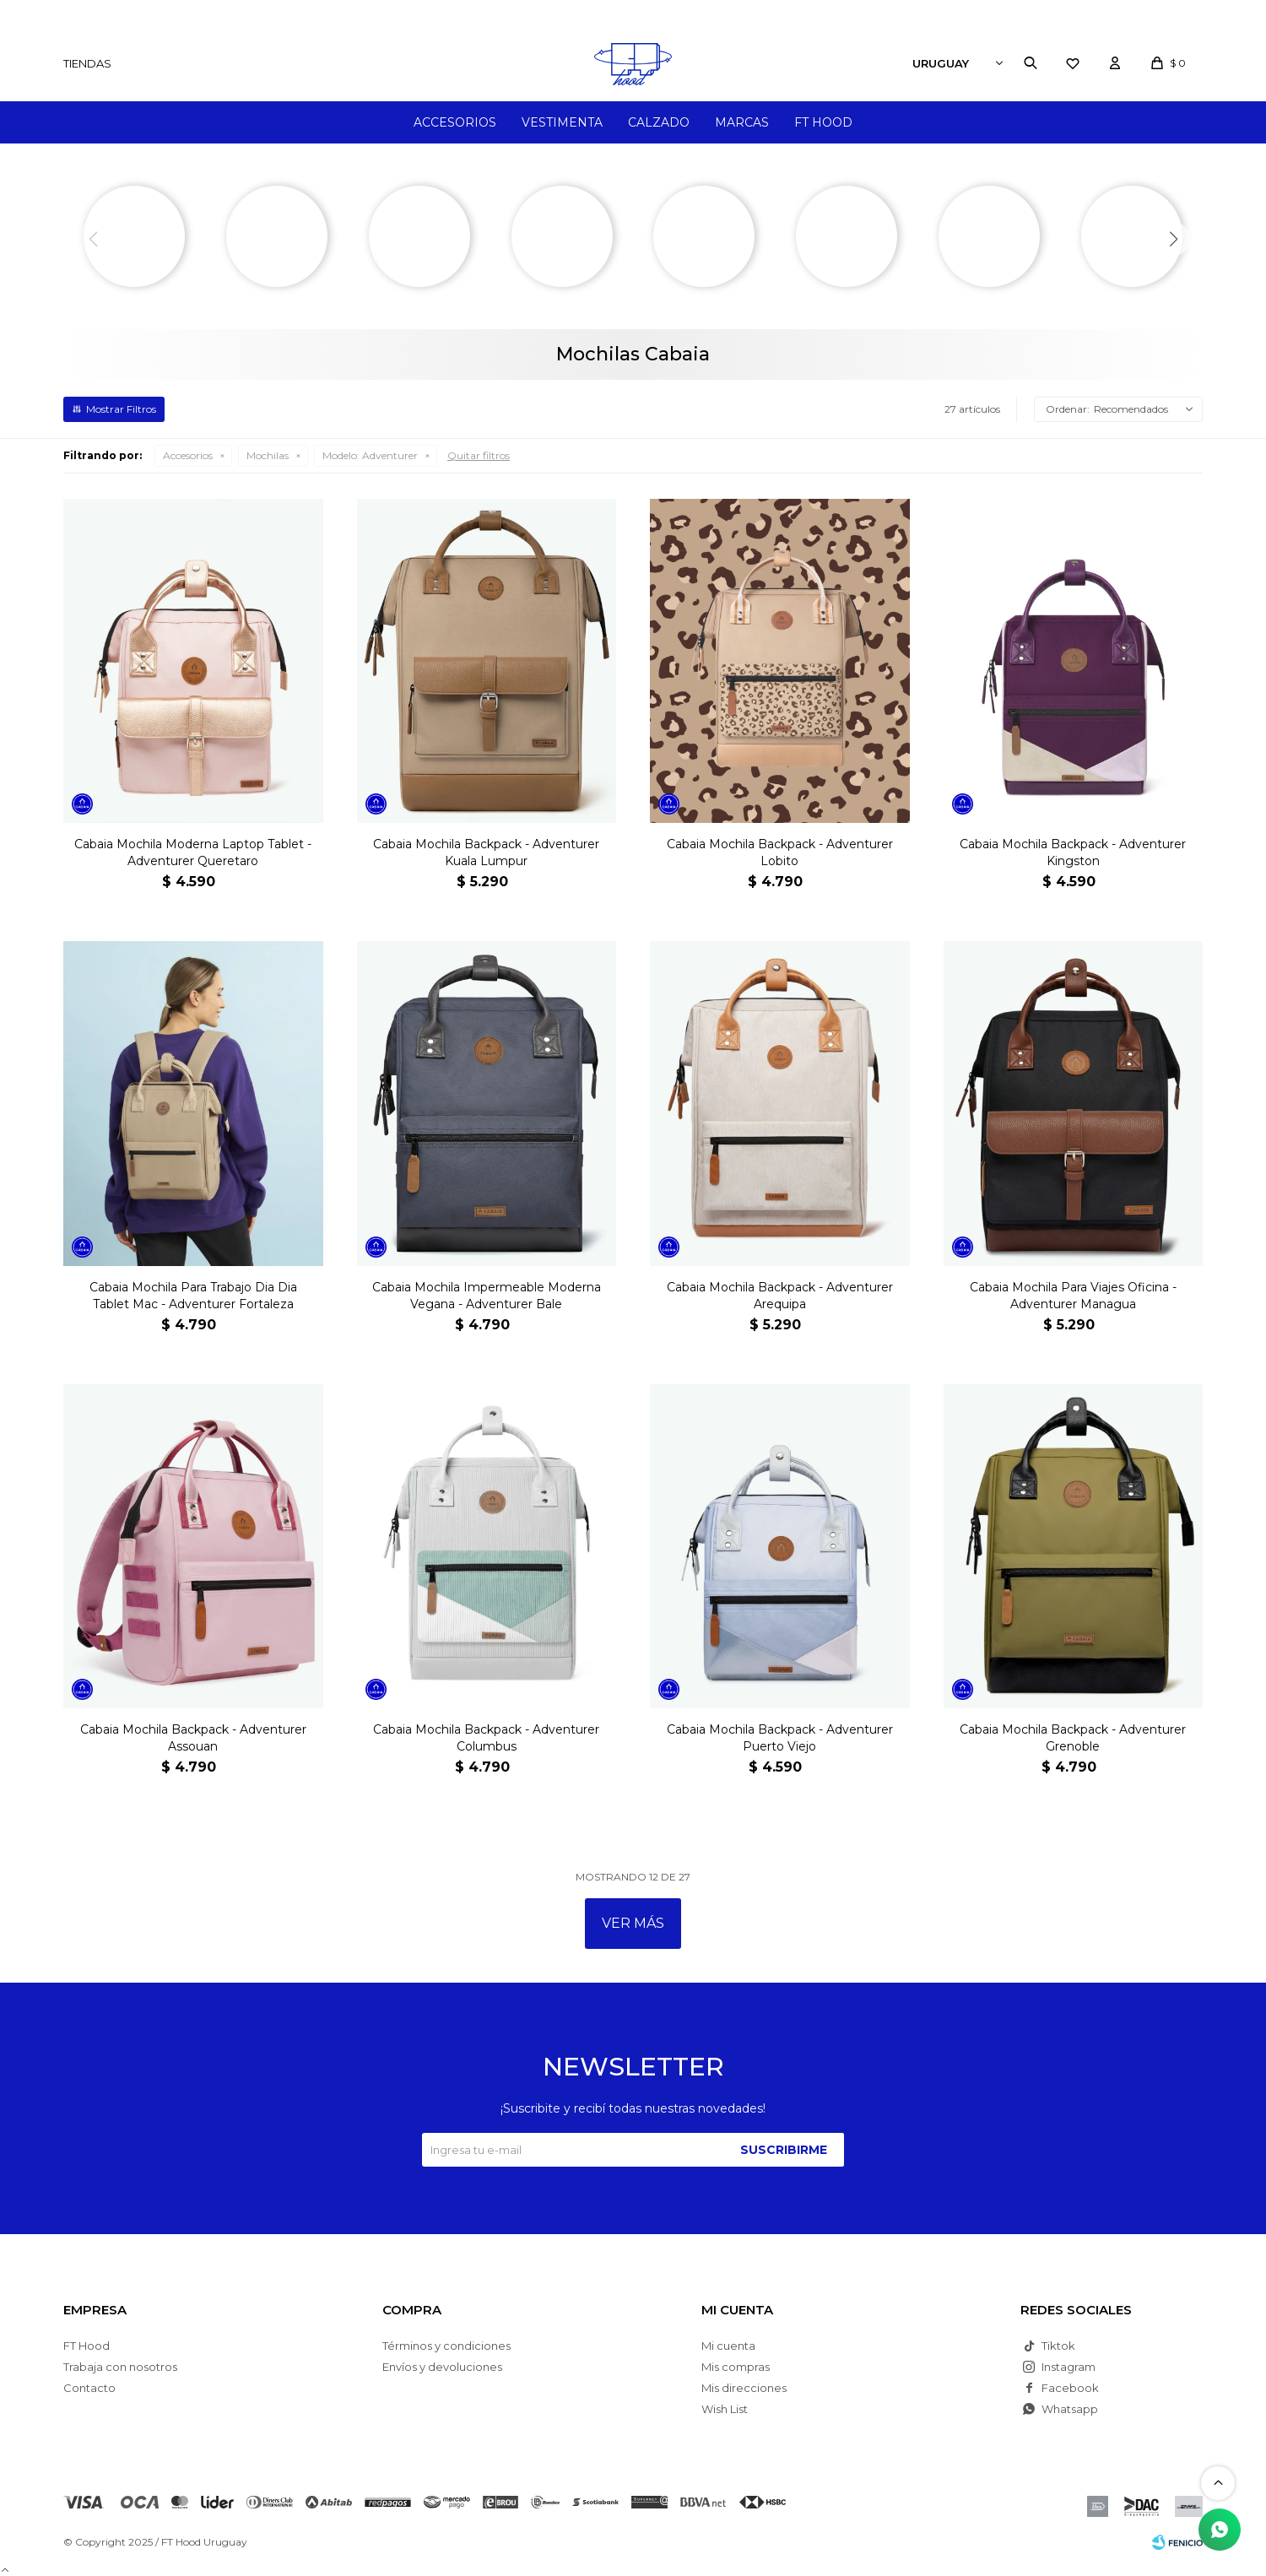 This screenshot has width=1266, height=2576. I want to click on Mis direcciones, so click(744, 2388).